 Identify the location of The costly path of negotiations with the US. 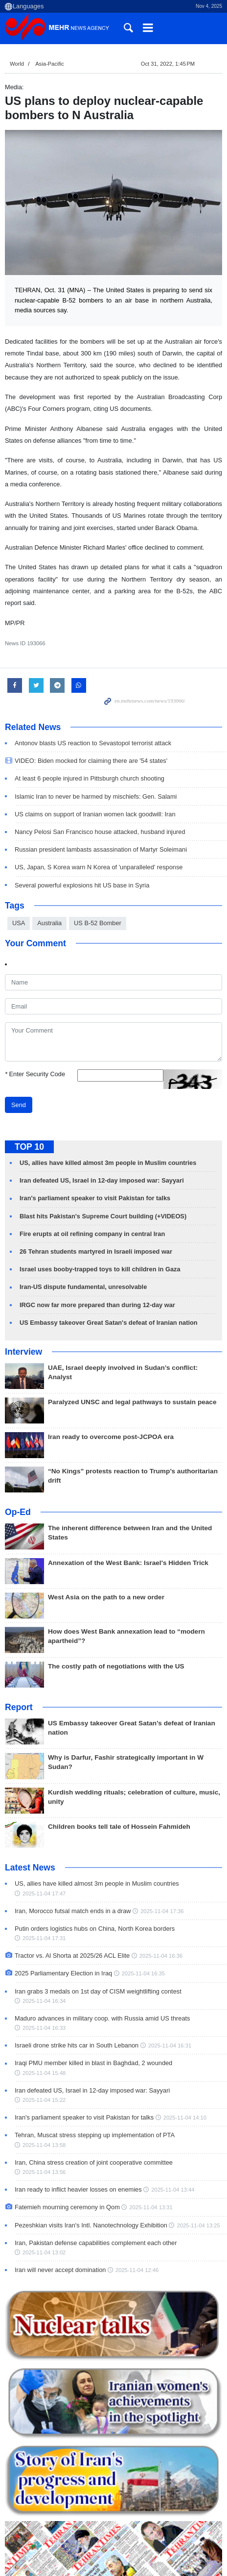
(116, 1666).